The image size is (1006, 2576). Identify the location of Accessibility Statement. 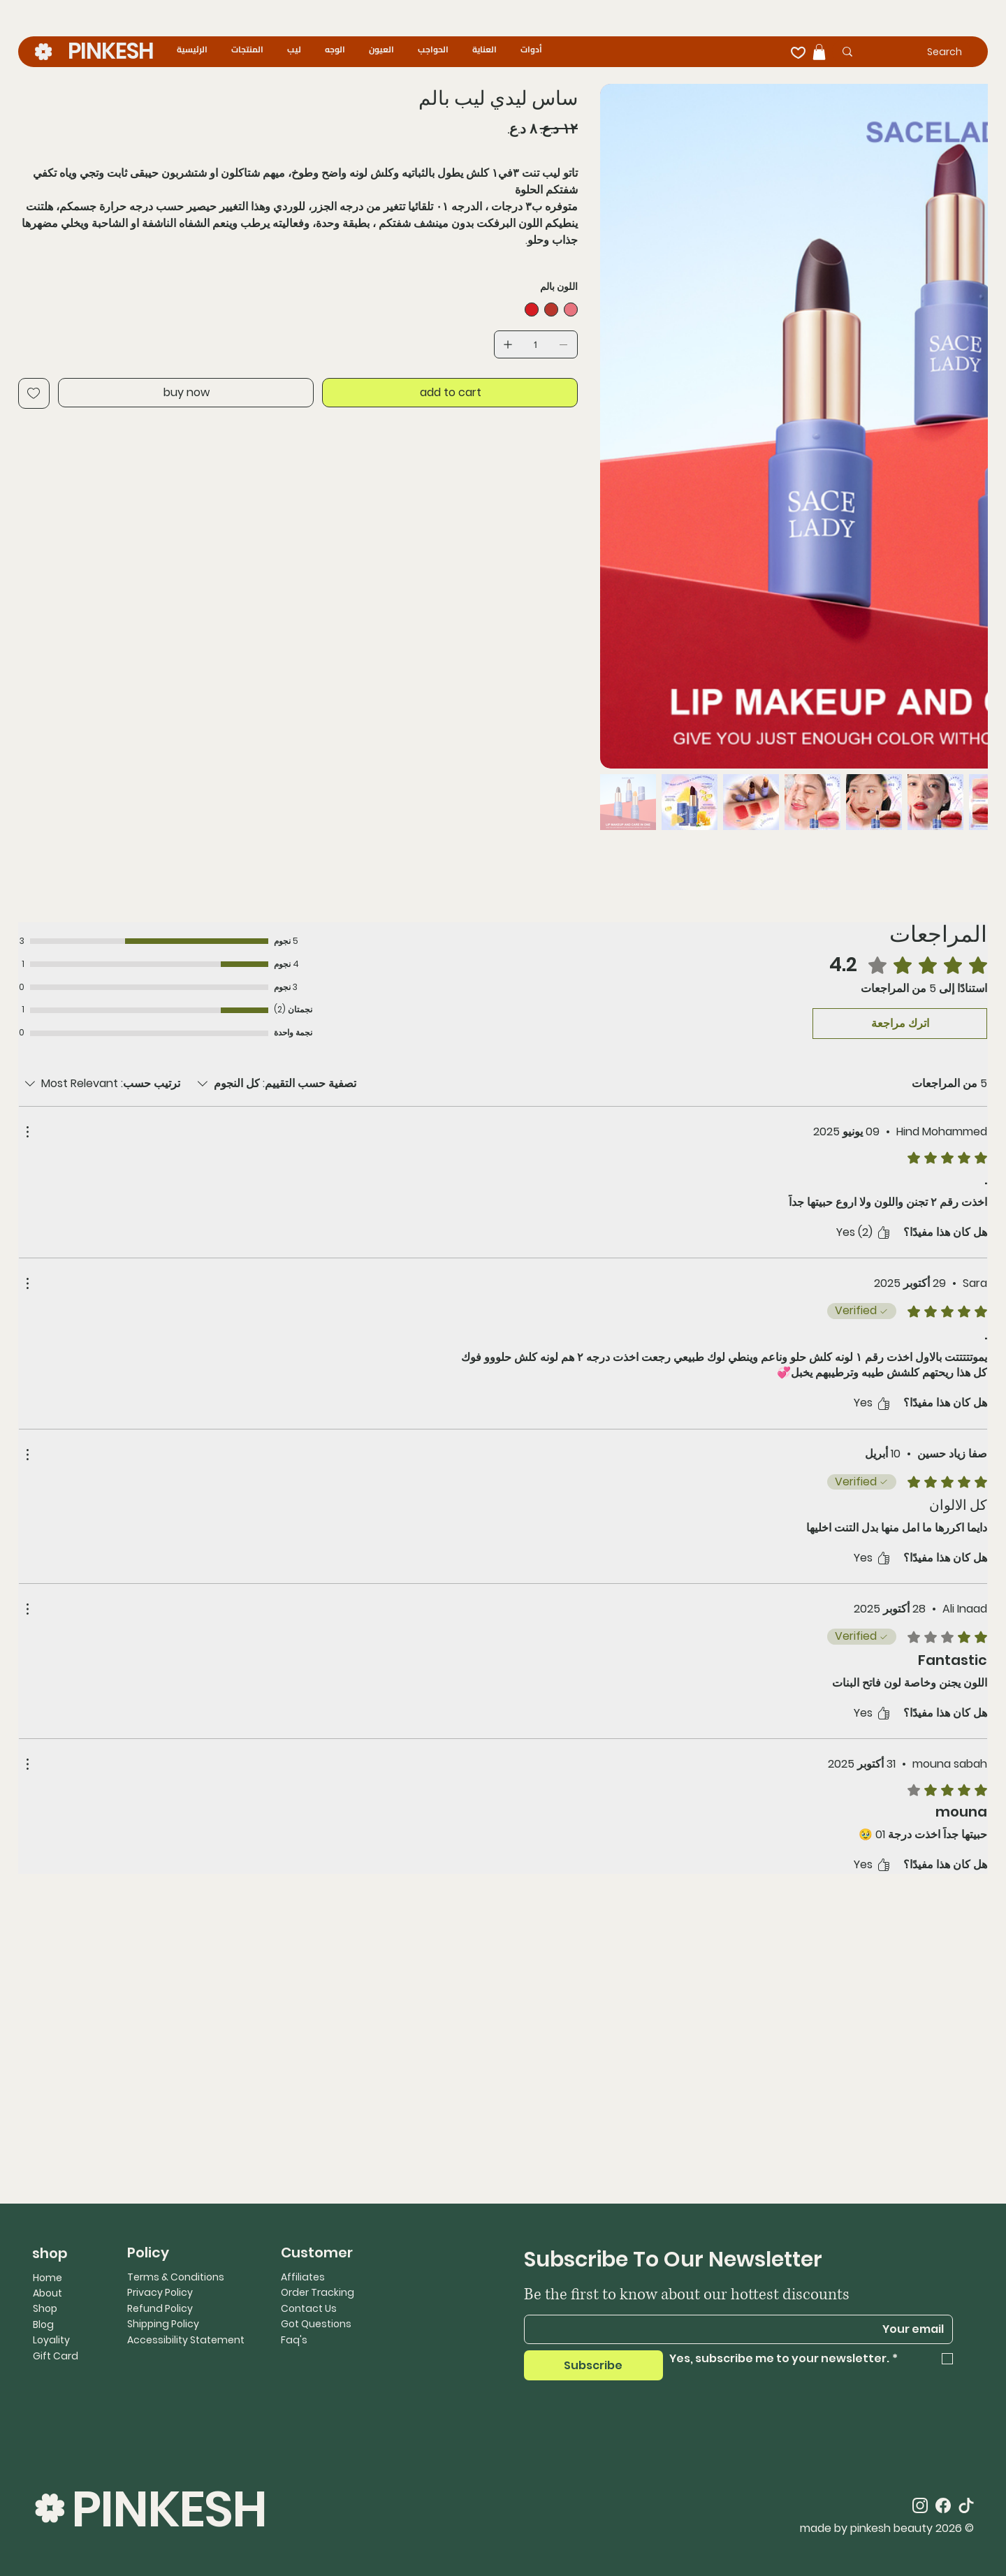
(186, 2340).